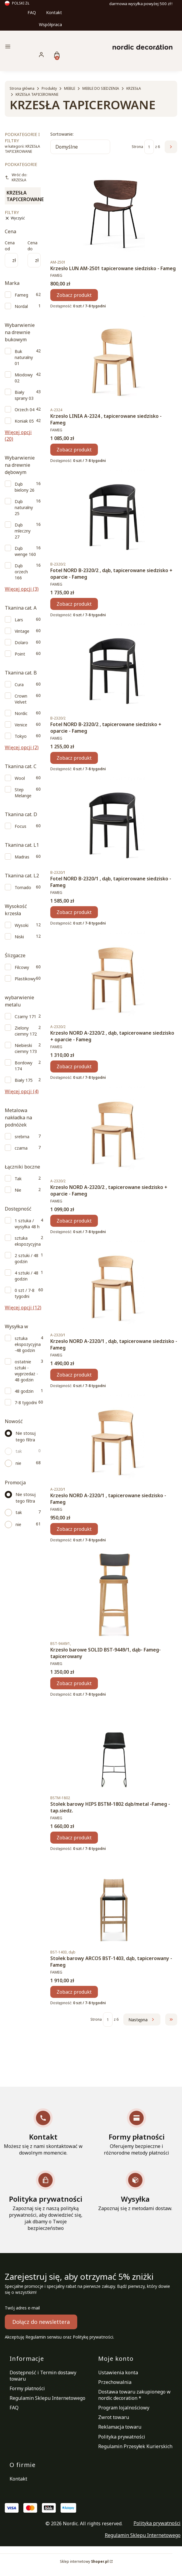  Describe the element at coordinates (26, 1031) in the screenshot. I see `Zielony ciemny 172` at that location.